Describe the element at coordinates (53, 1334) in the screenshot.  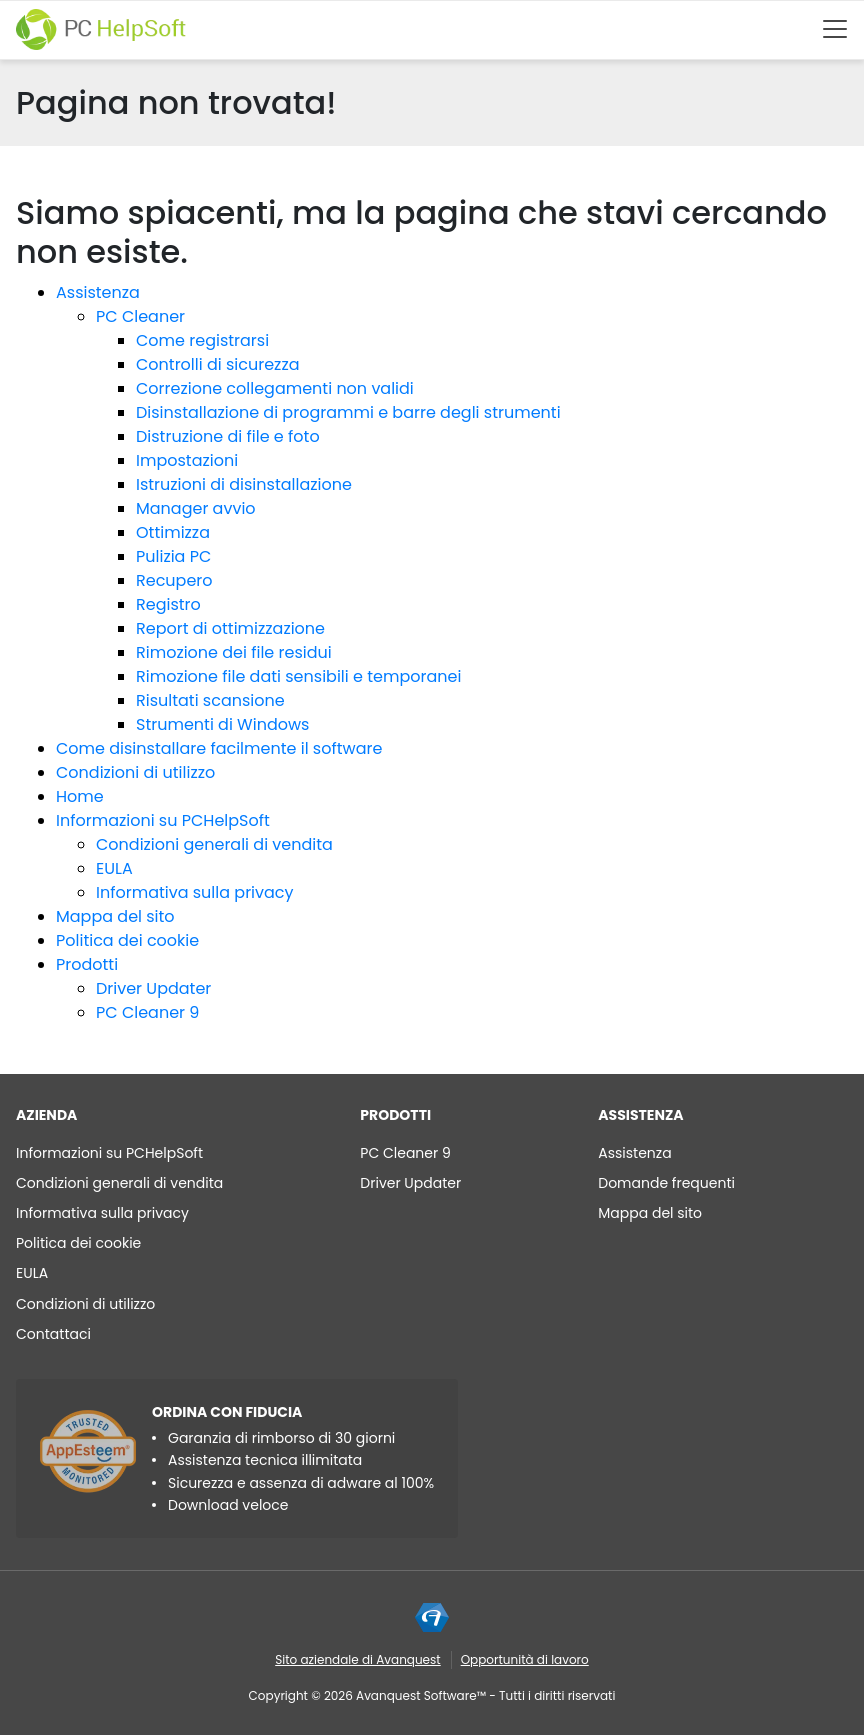
I see `Contattaci` at that location.